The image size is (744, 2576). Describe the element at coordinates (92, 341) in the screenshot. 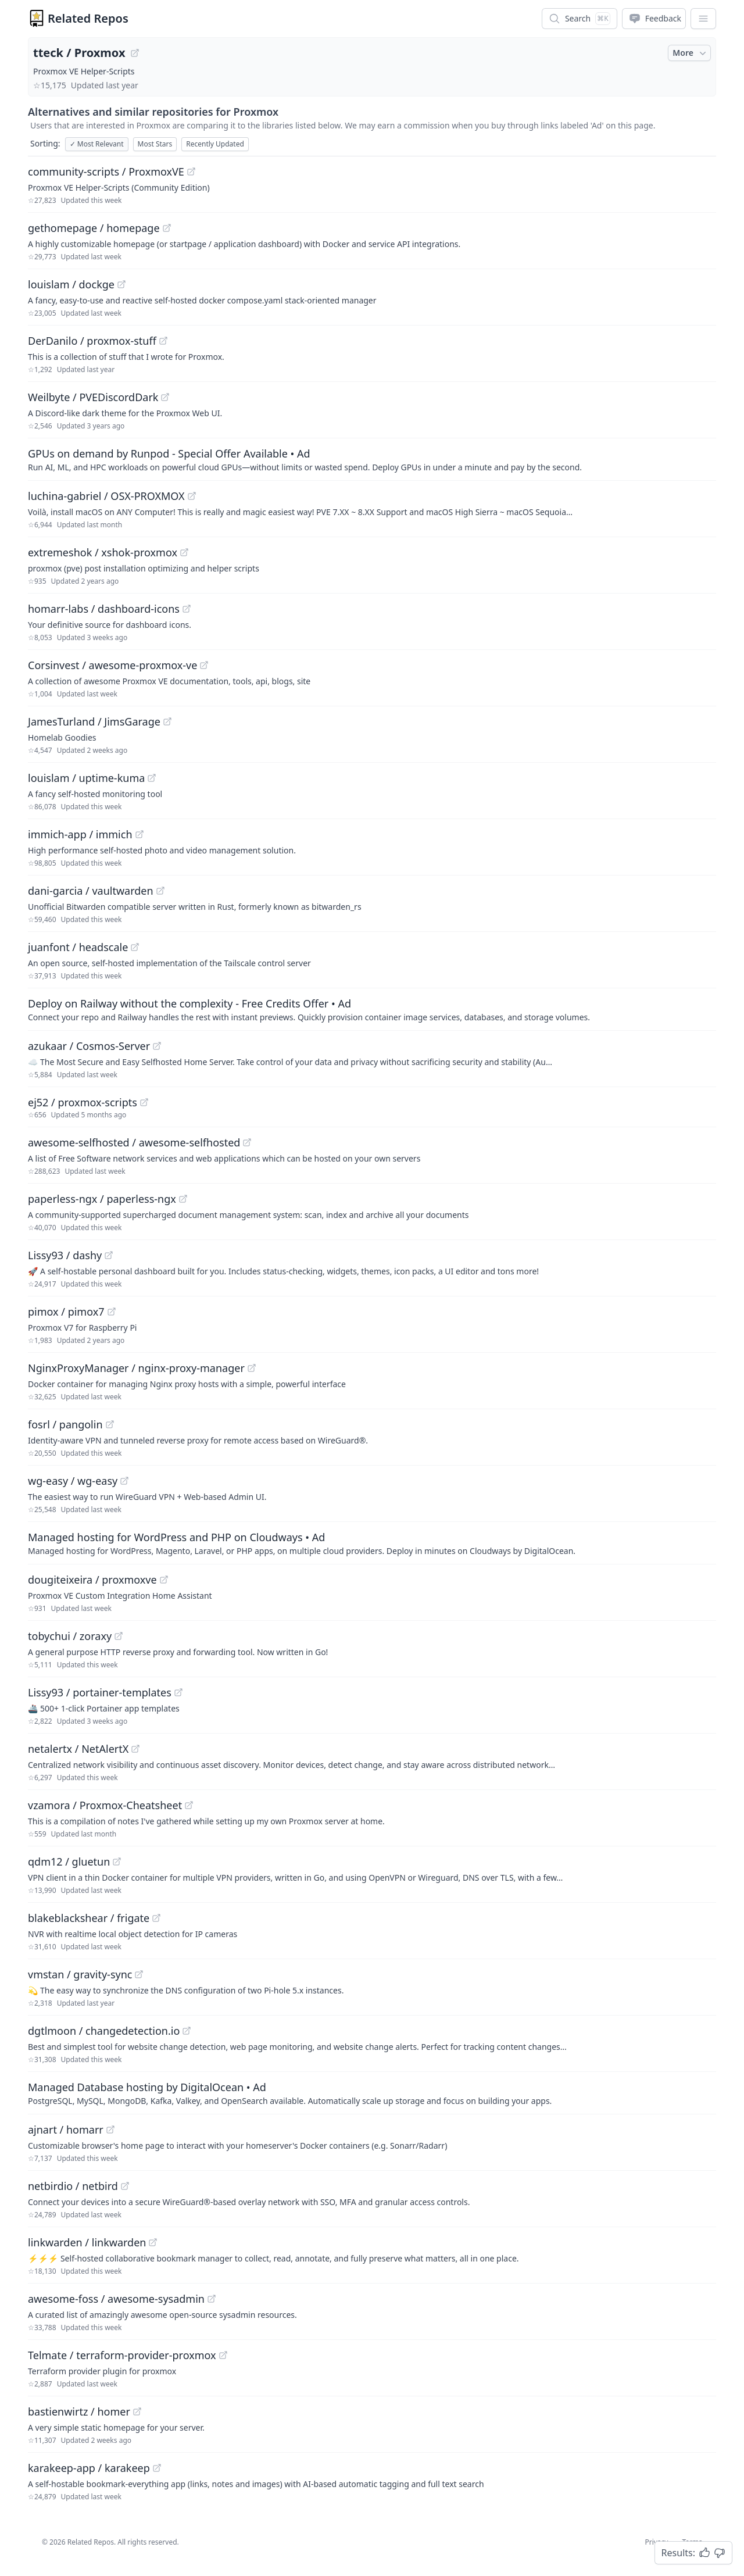

I see `DerDanilo / proxmox-stuff` at that location.